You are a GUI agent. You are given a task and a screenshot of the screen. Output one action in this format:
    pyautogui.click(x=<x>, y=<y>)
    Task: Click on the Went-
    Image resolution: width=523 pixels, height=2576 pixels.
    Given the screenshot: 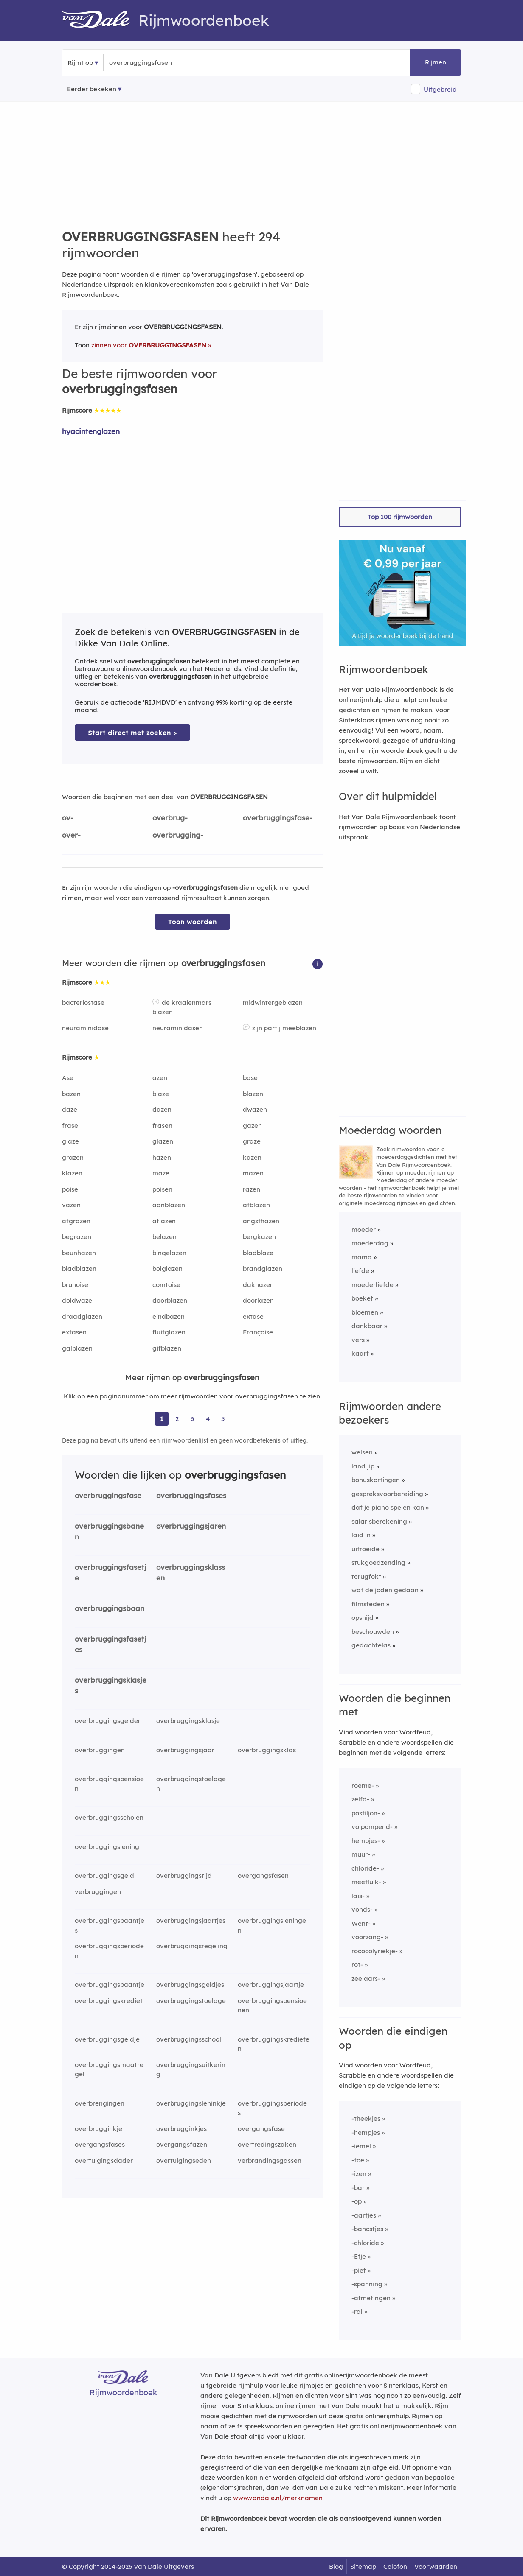 What is the action you would take?
    pyautogui.click(x=361, y=1923)
    